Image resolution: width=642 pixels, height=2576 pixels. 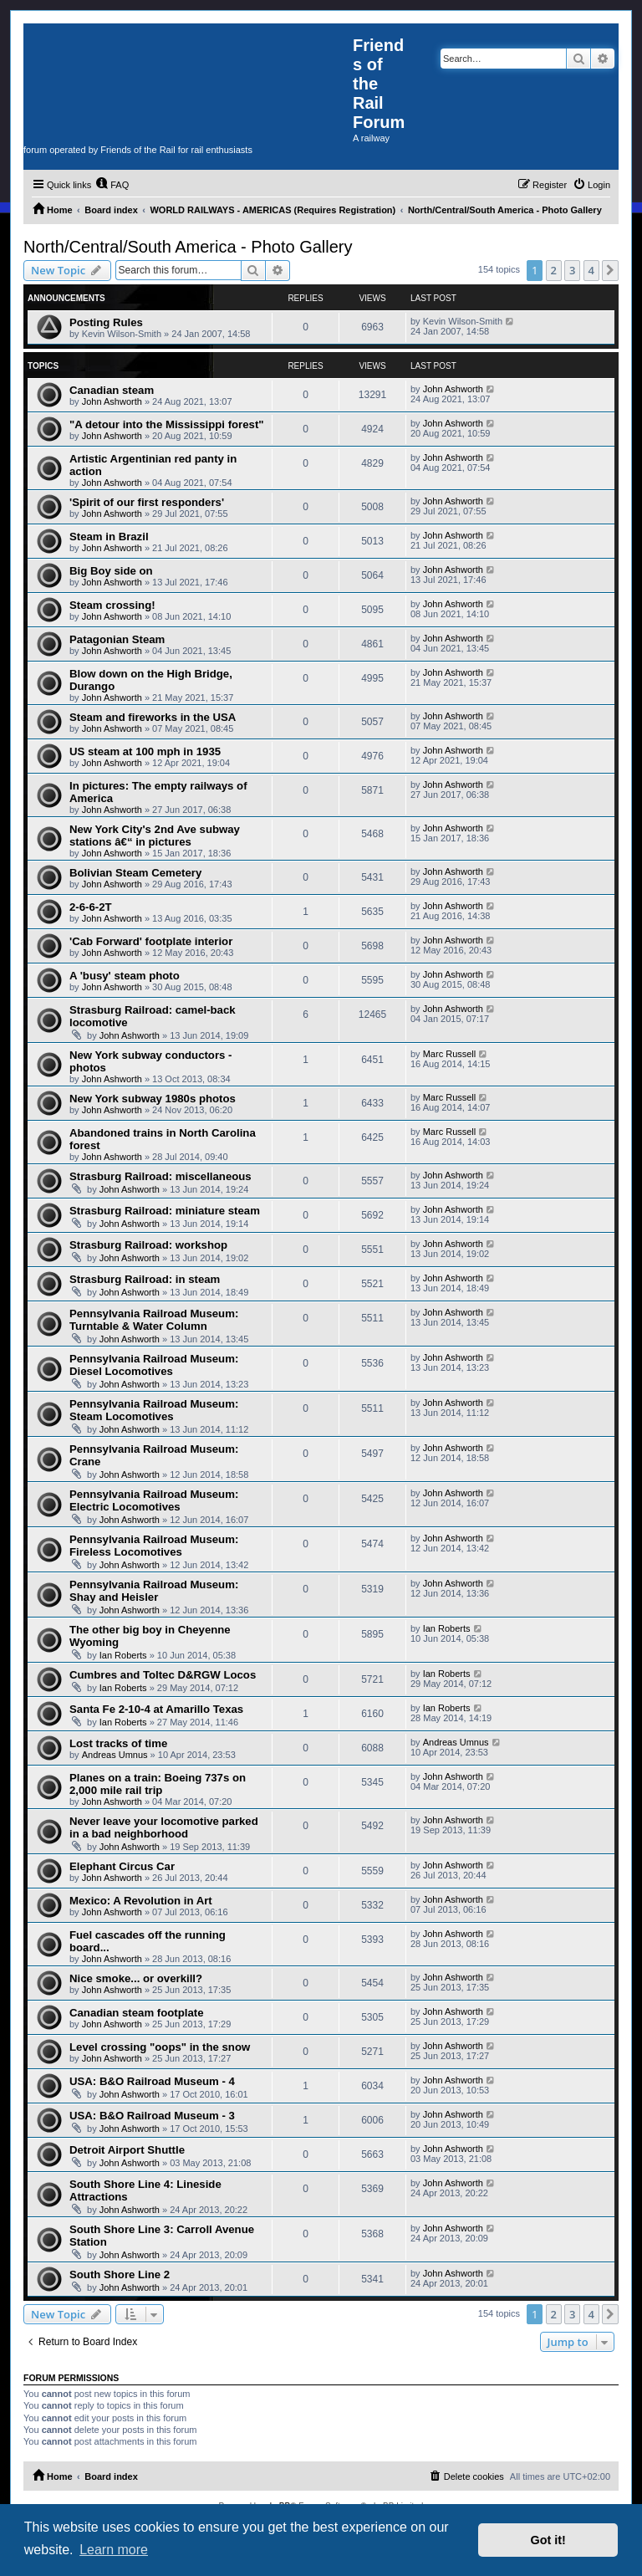 What do you see at coordinates (122, 1866) in the screenshot?
I see `Elephant Circus Car` at bounding box center [122, 1866].